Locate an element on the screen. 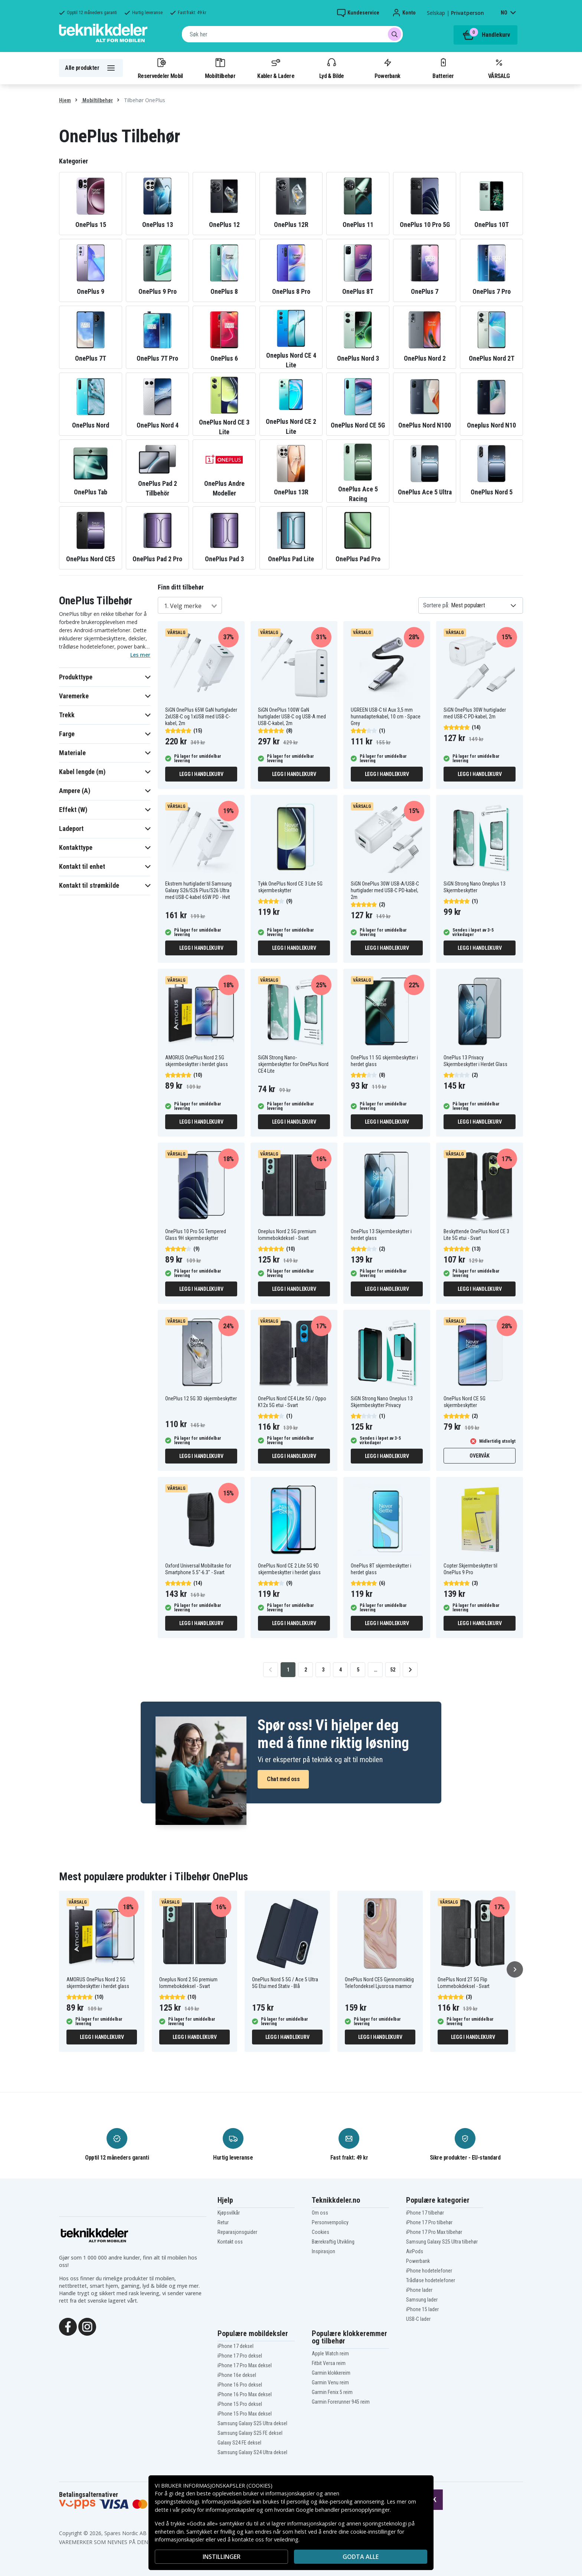  Batterier is located at coordinates (443, 68).